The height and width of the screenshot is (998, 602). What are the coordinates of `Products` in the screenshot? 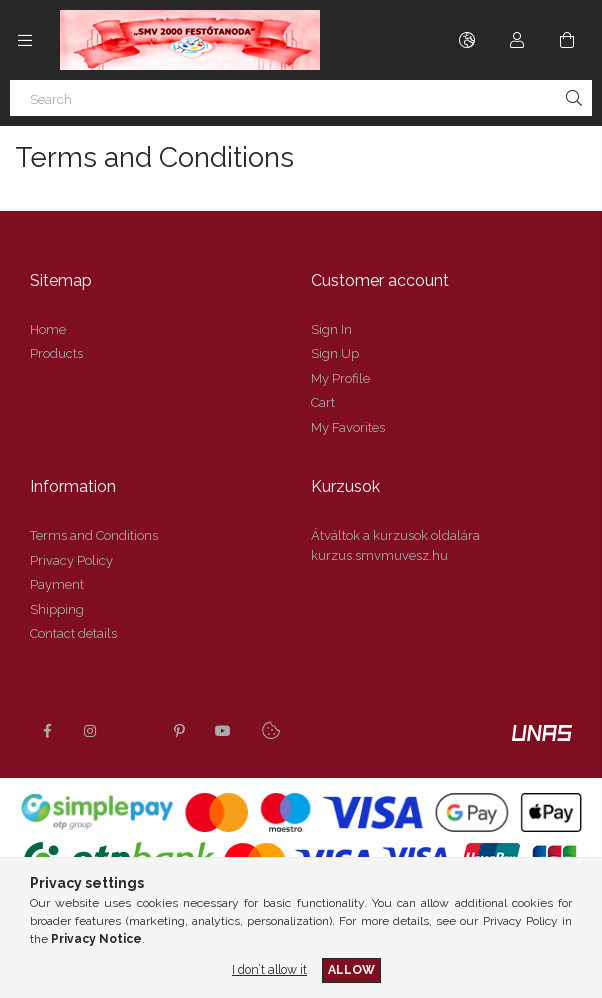 It's located at (56, 353).